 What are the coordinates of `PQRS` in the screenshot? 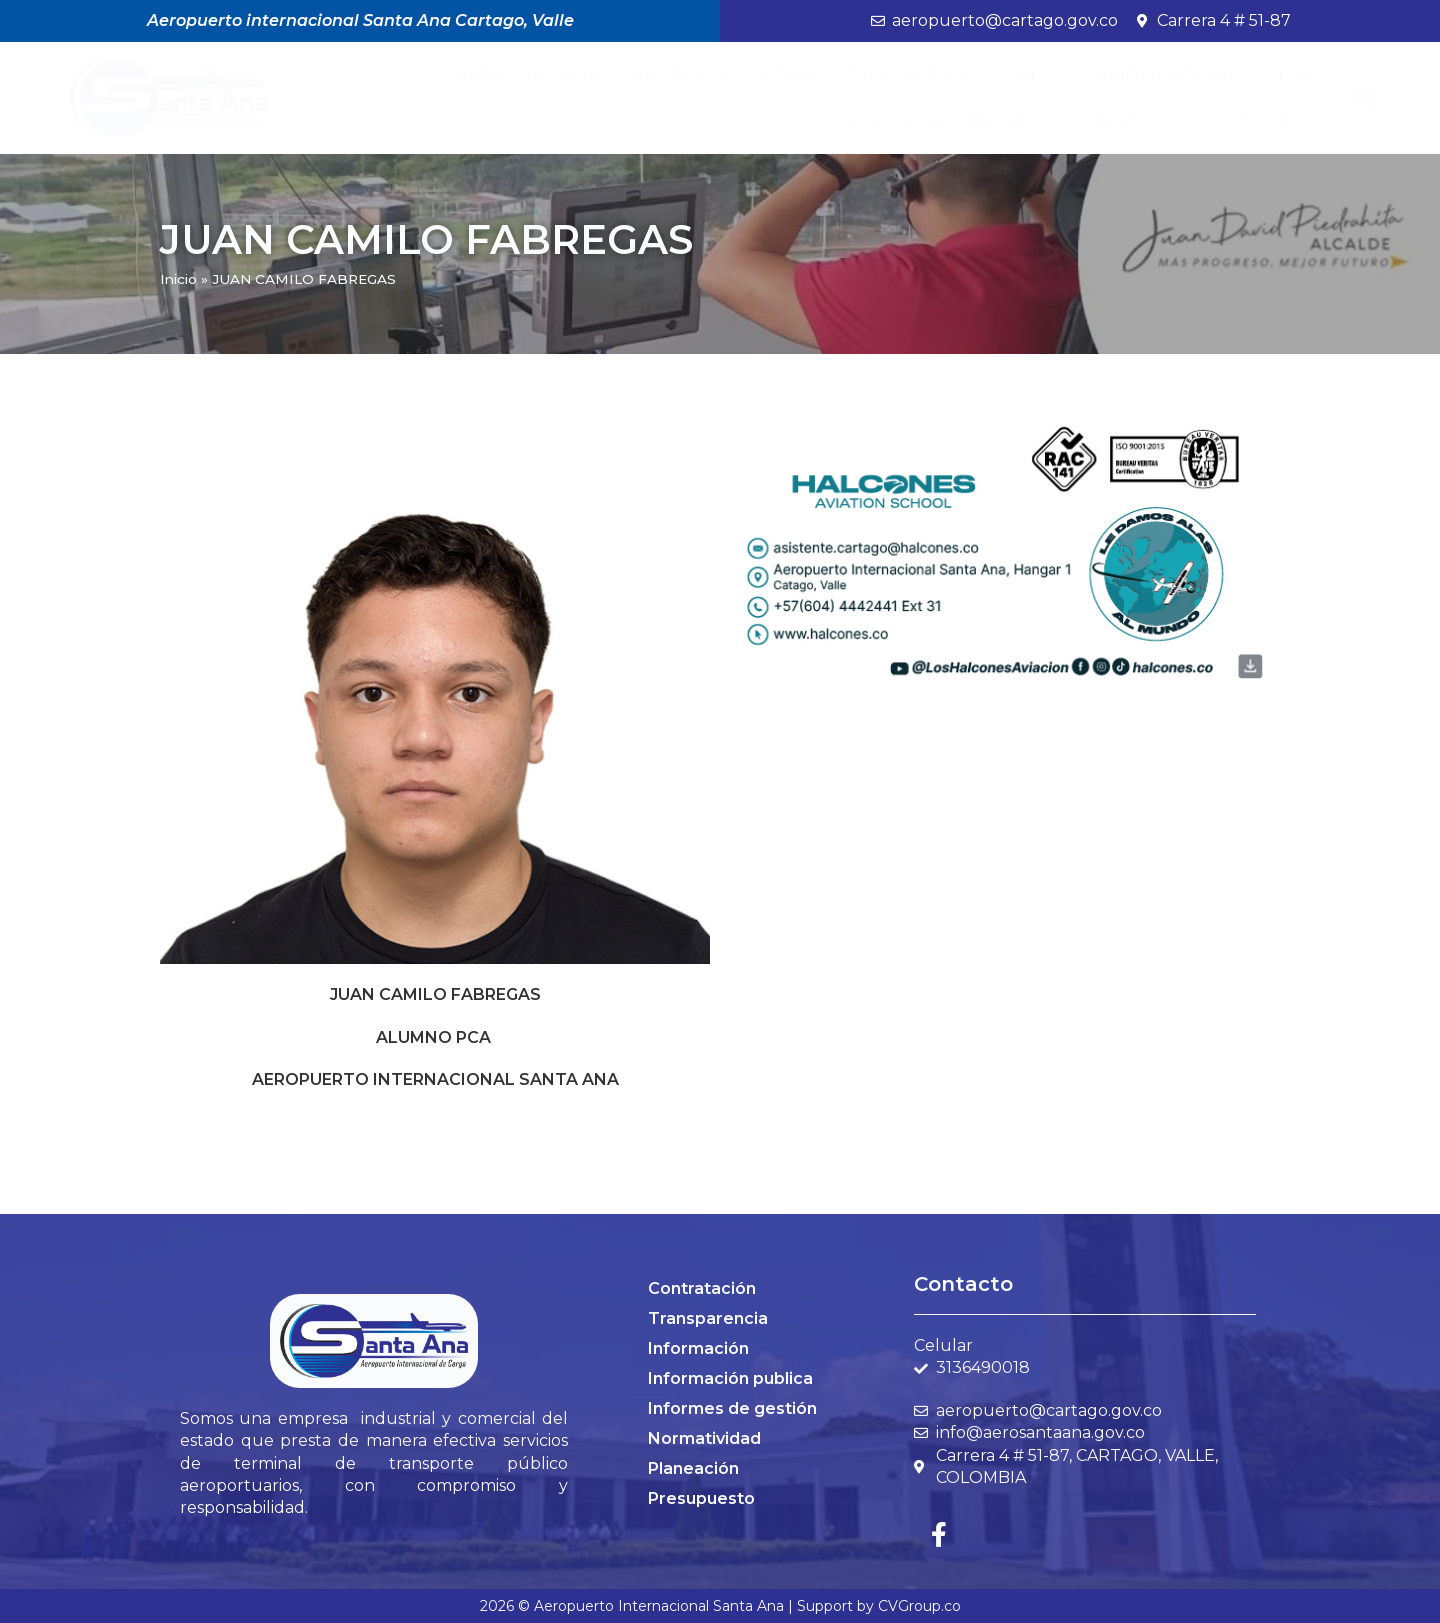 It's located at (1298, 75).